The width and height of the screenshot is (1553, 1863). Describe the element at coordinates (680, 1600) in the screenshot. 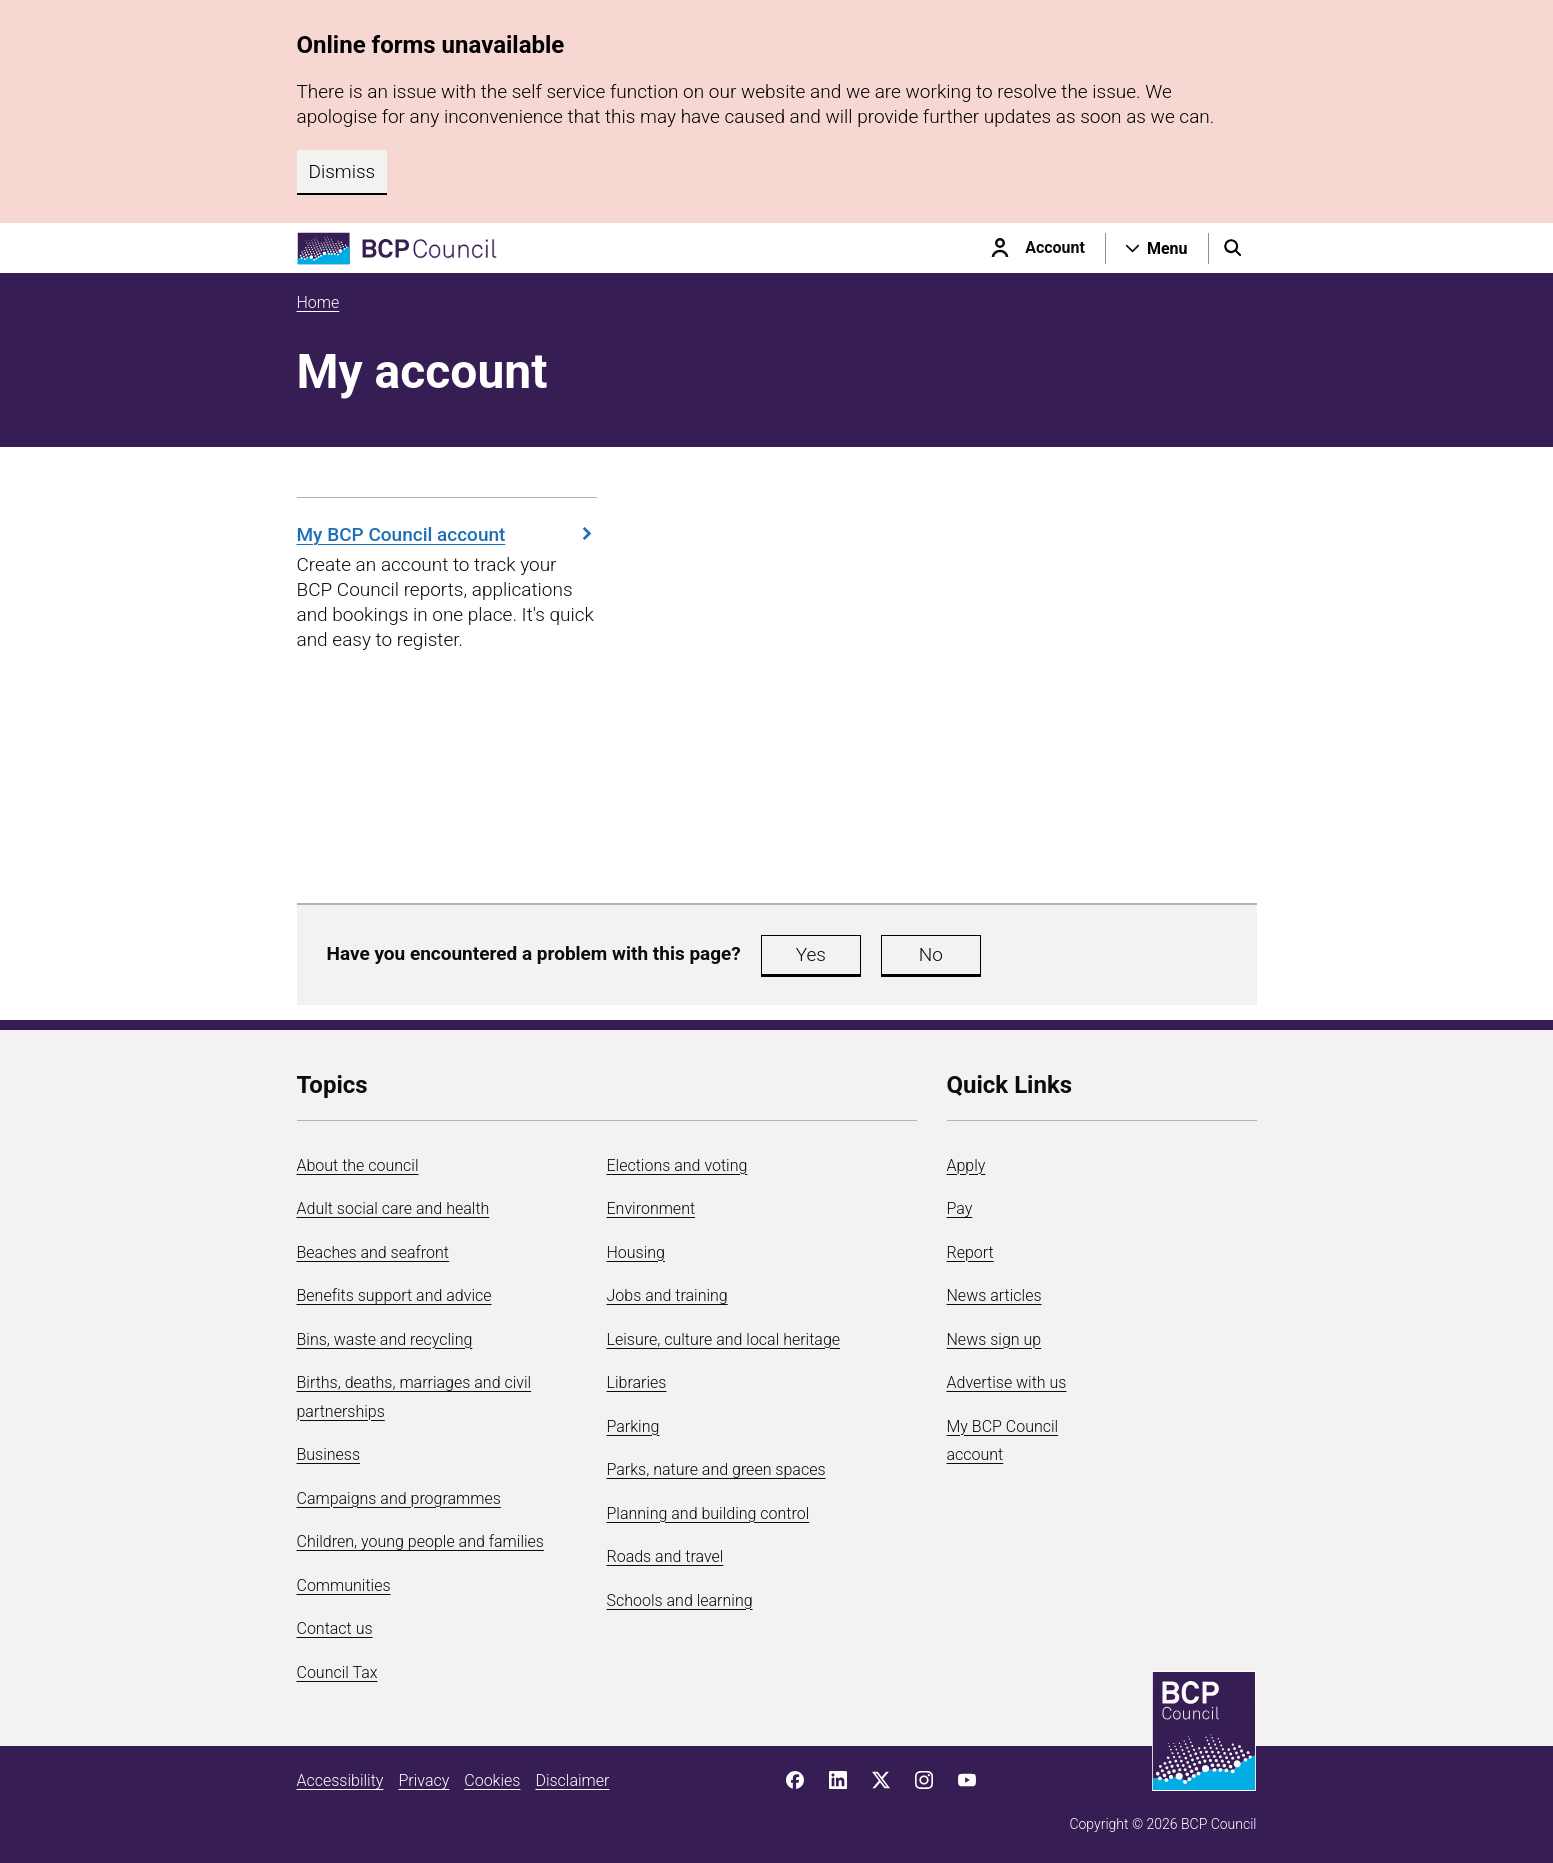

I see `Schools and learning` at that location.